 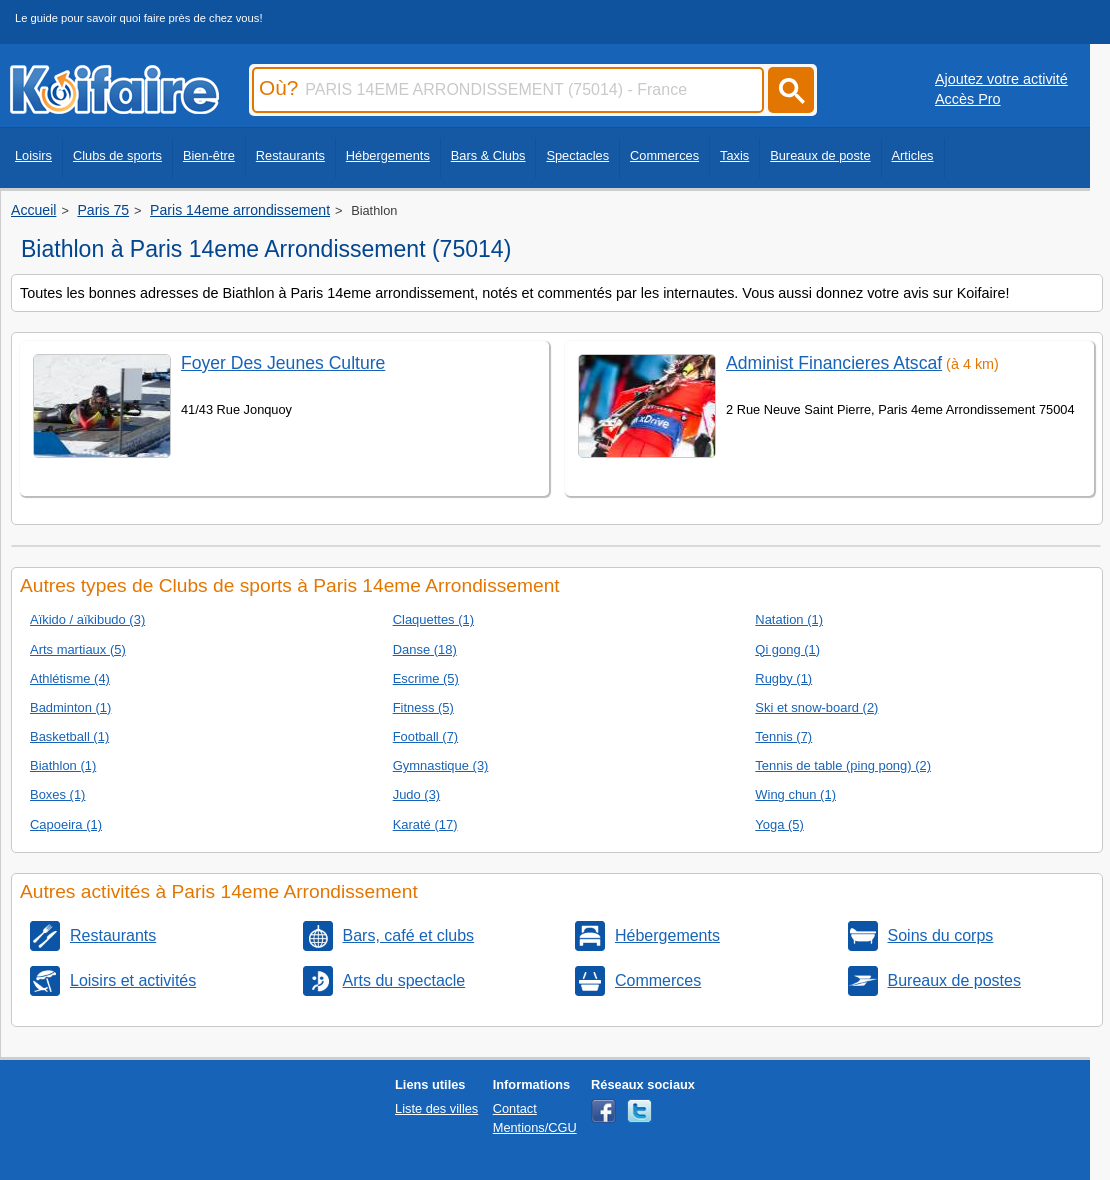 I want to click on Commerces, so click(x=664, y=155).